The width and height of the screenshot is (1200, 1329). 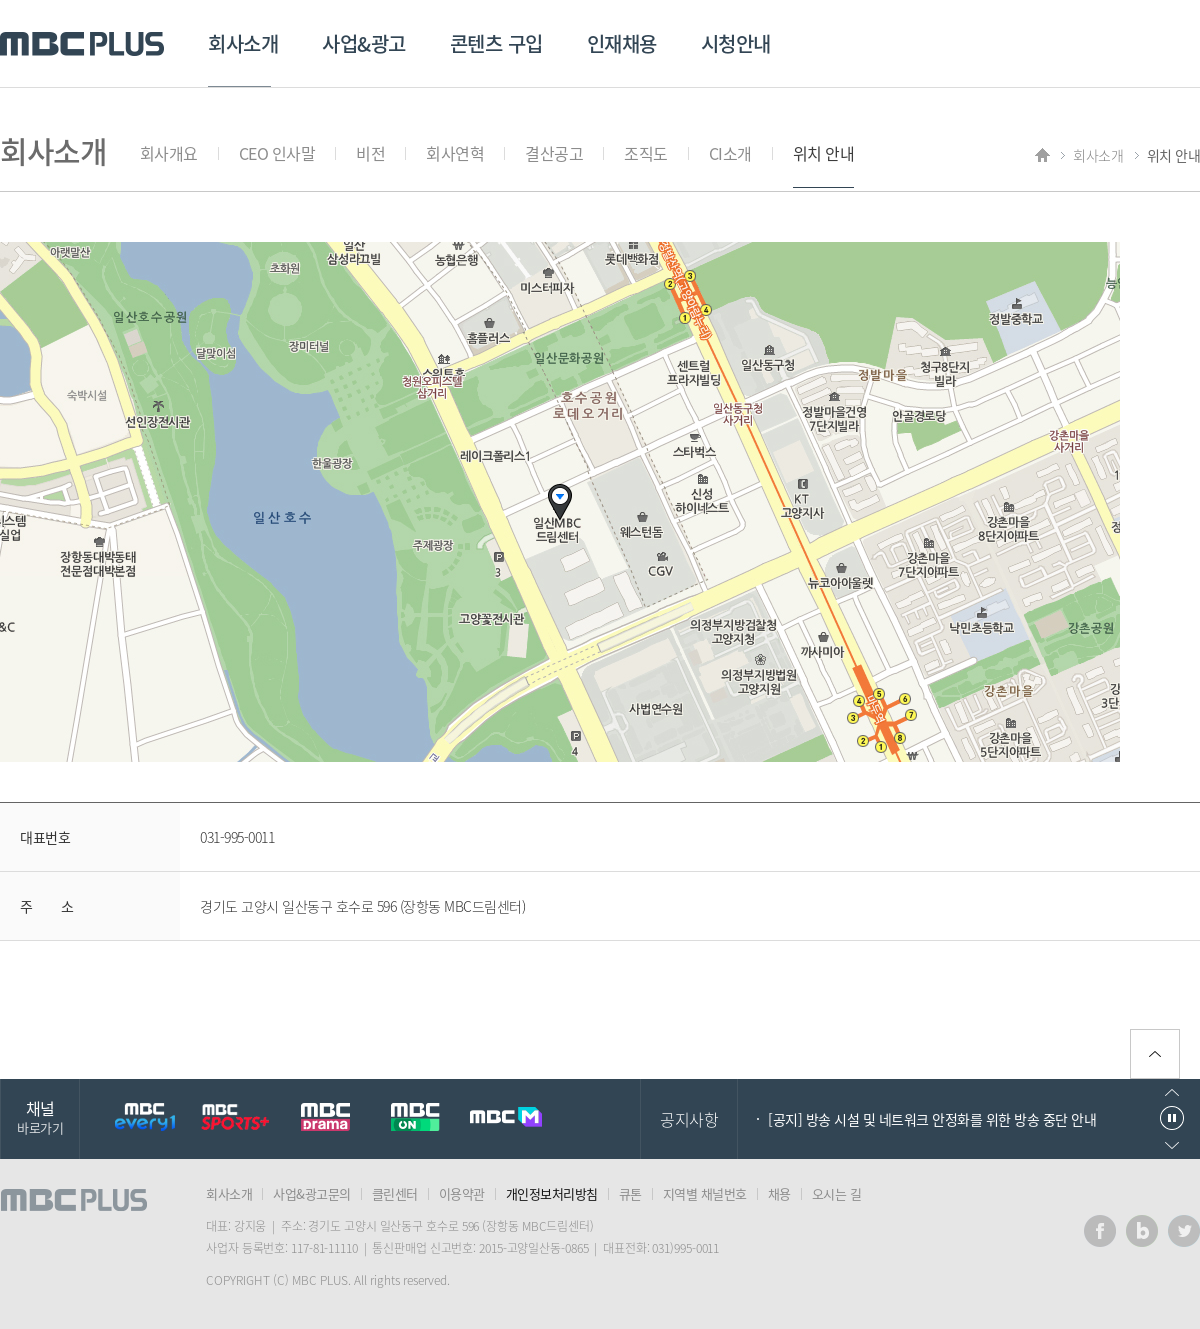 What do you see at coordinates (455, 153) in the screenshot?
I see `회사연혁` at bounding box center [455, 153].